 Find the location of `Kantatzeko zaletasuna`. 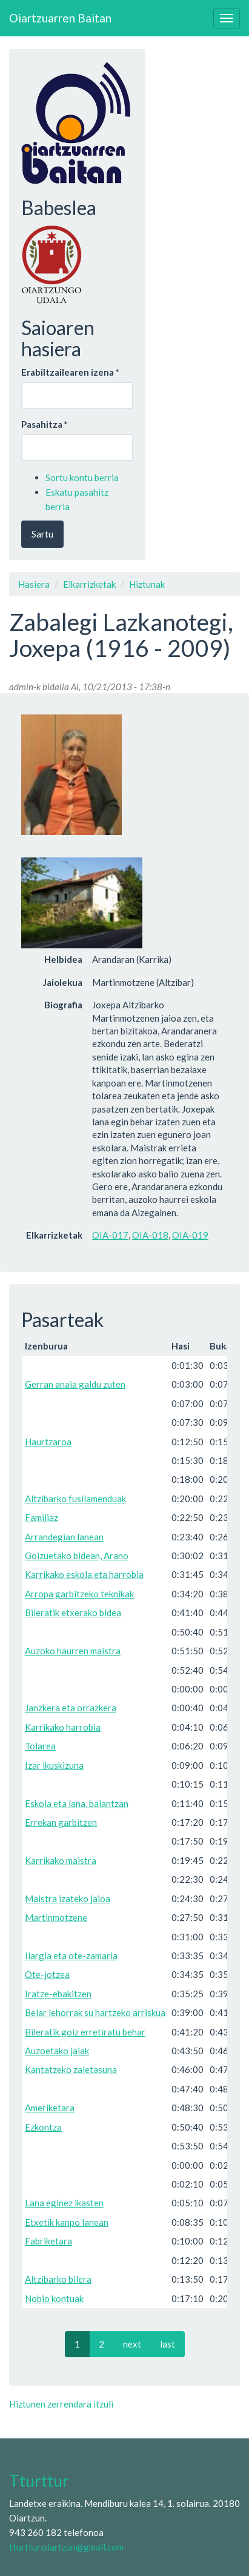

Kantatzeko zaletasuna is located at coordinates (71, 2069).